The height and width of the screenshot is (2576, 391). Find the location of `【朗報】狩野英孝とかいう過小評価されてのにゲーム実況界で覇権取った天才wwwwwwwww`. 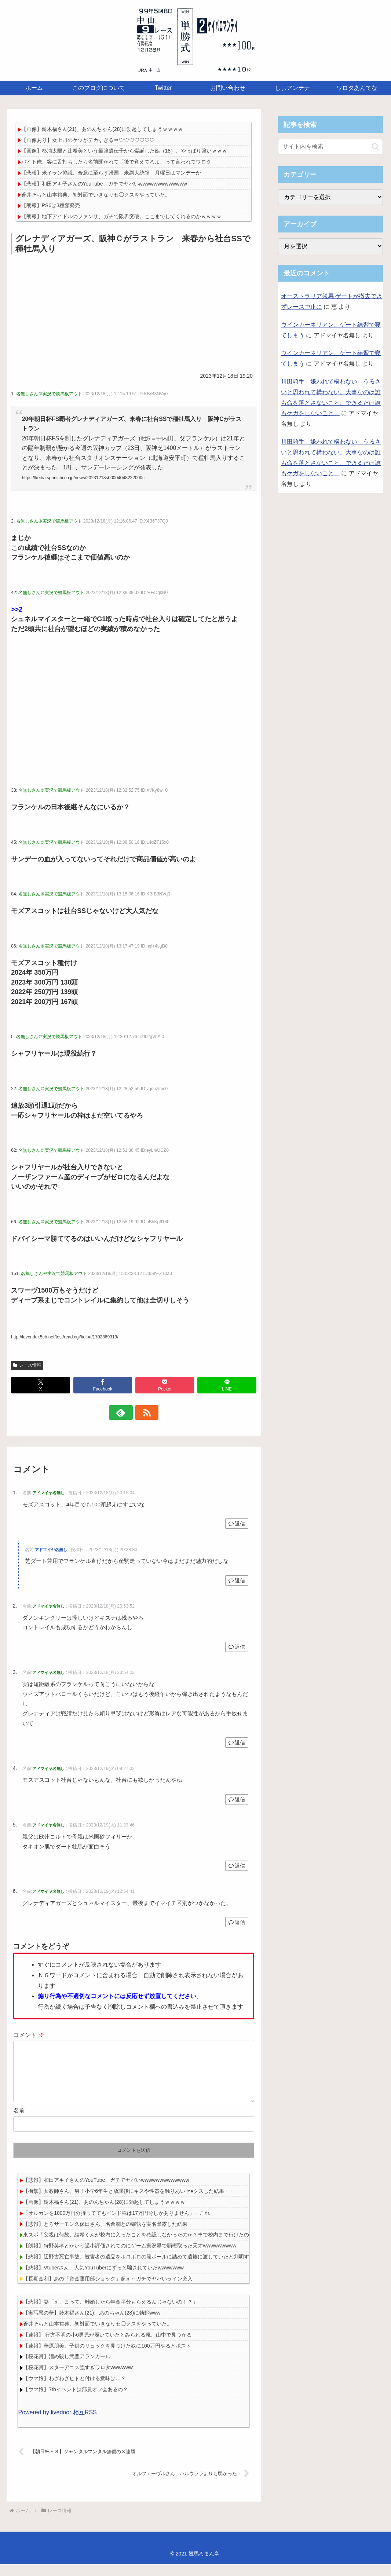

【朗報】狩野英孝とかいう過小評価されてのにゲーム実況界で覇権取った天才wwwwwwwww is located at coordinates (129, 2257).